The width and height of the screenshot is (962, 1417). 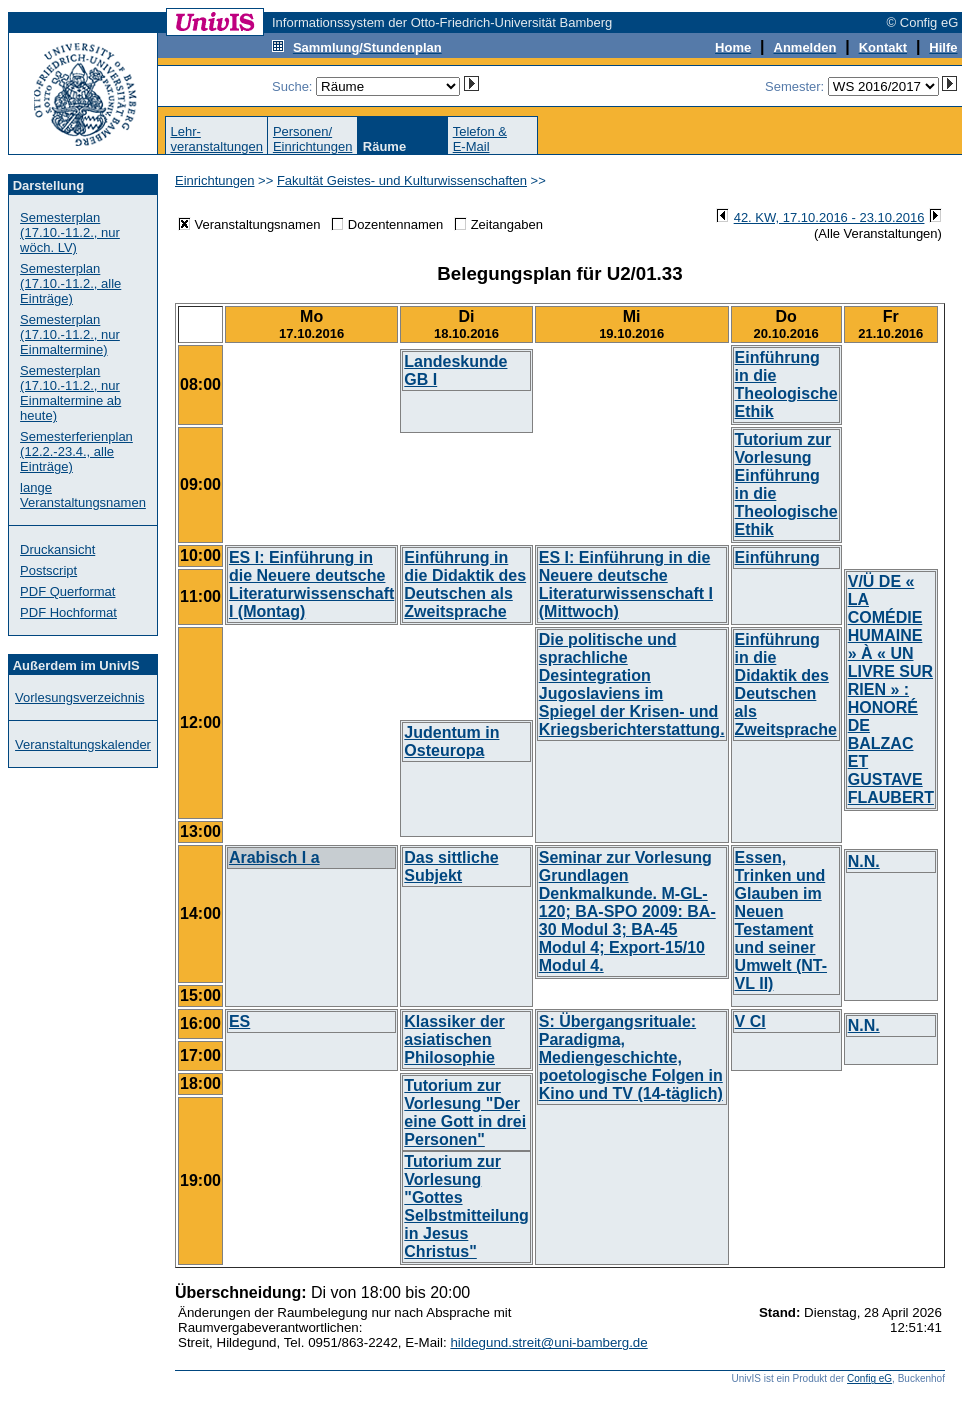 What do you see at coordinates (76, 451) in the screenshot?
I see `Semesterferienplan (12.2.-23.4., alle Einträge)` at bounding box center [76, 451].